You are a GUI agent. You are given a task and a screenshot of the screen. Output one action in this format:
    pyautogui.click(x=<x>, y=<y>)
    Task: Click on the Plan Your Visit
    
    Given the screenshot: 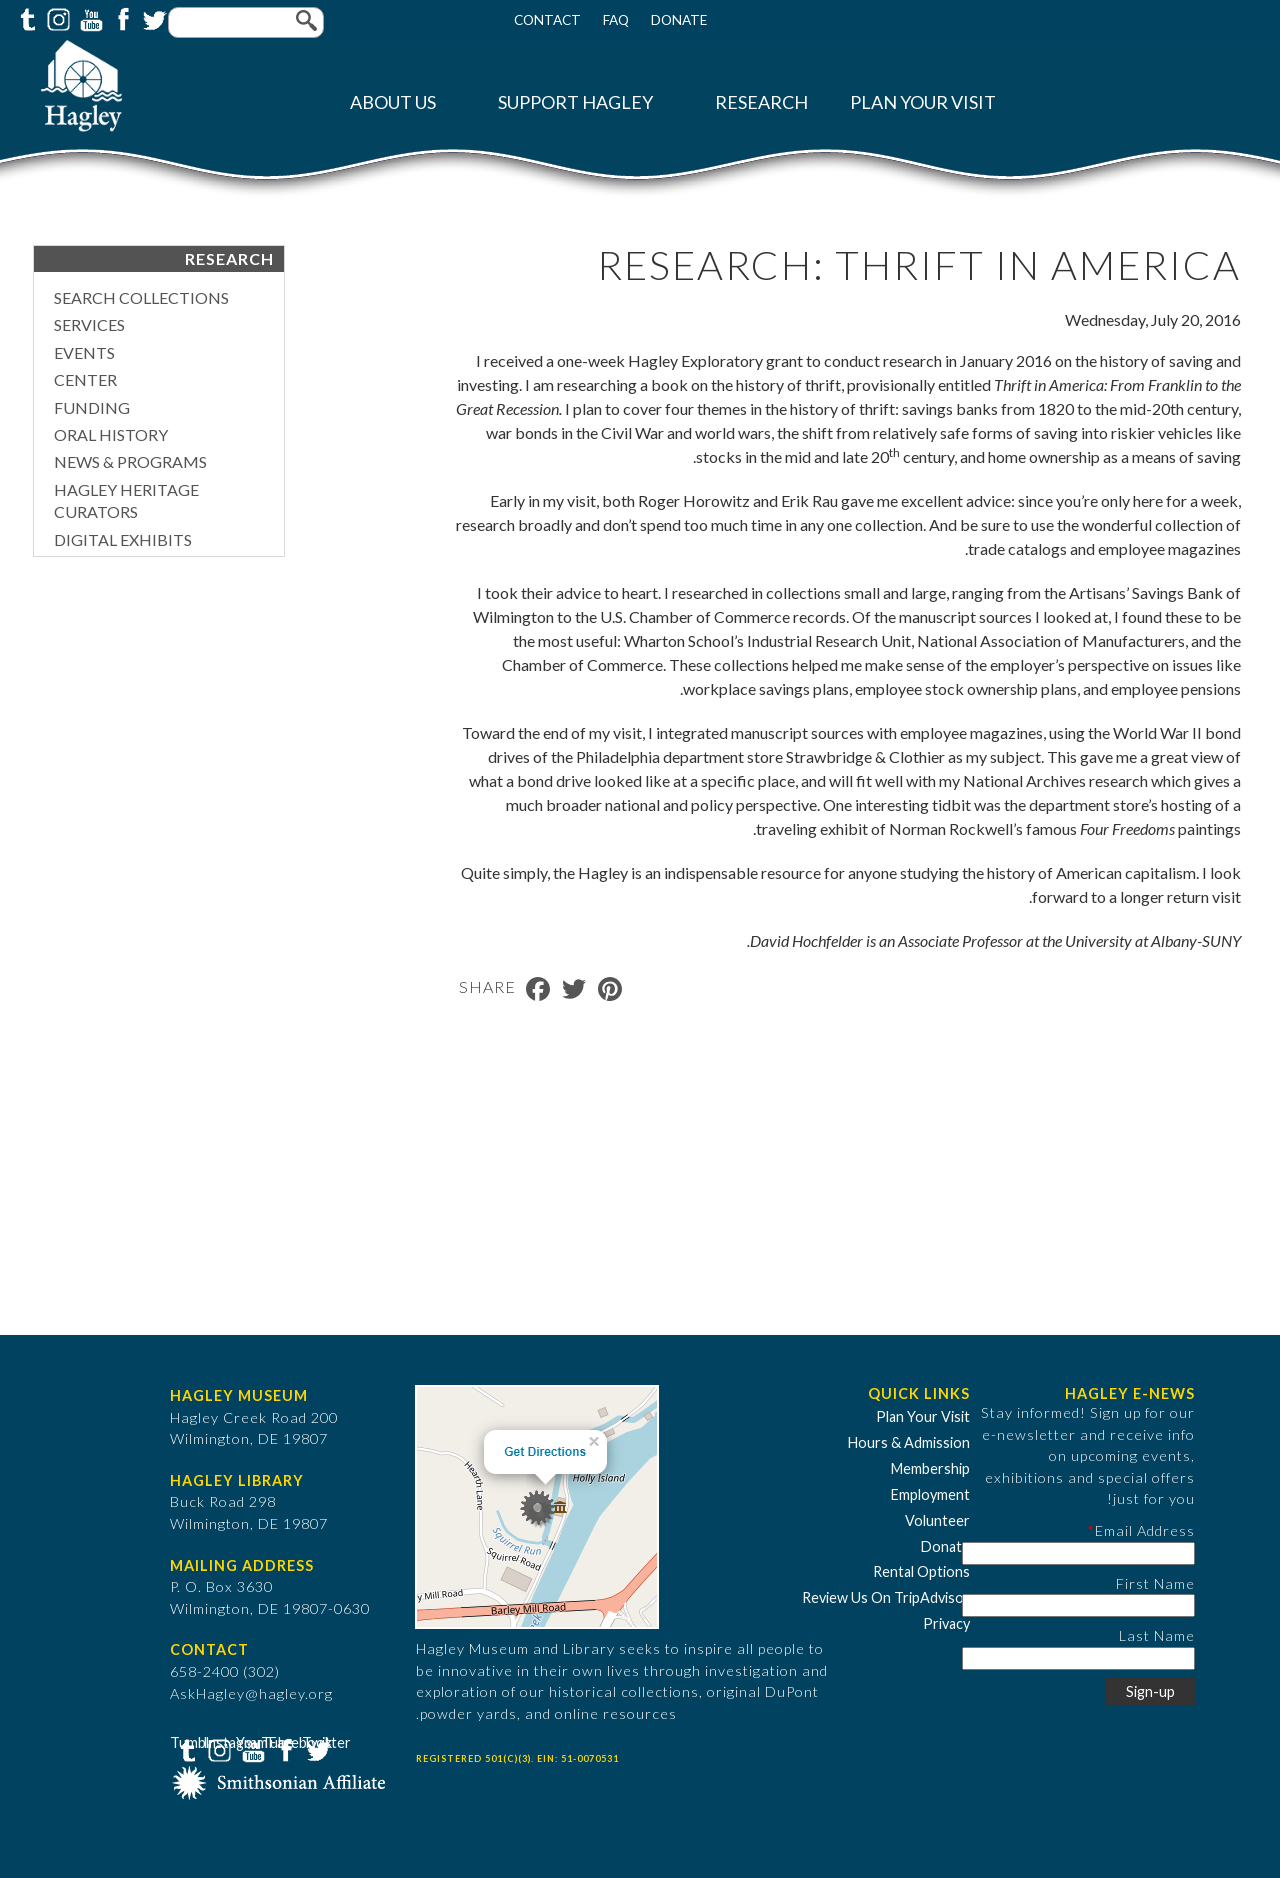 What is the action you would take?
    pyautogui.click(x=923, y=102)
    